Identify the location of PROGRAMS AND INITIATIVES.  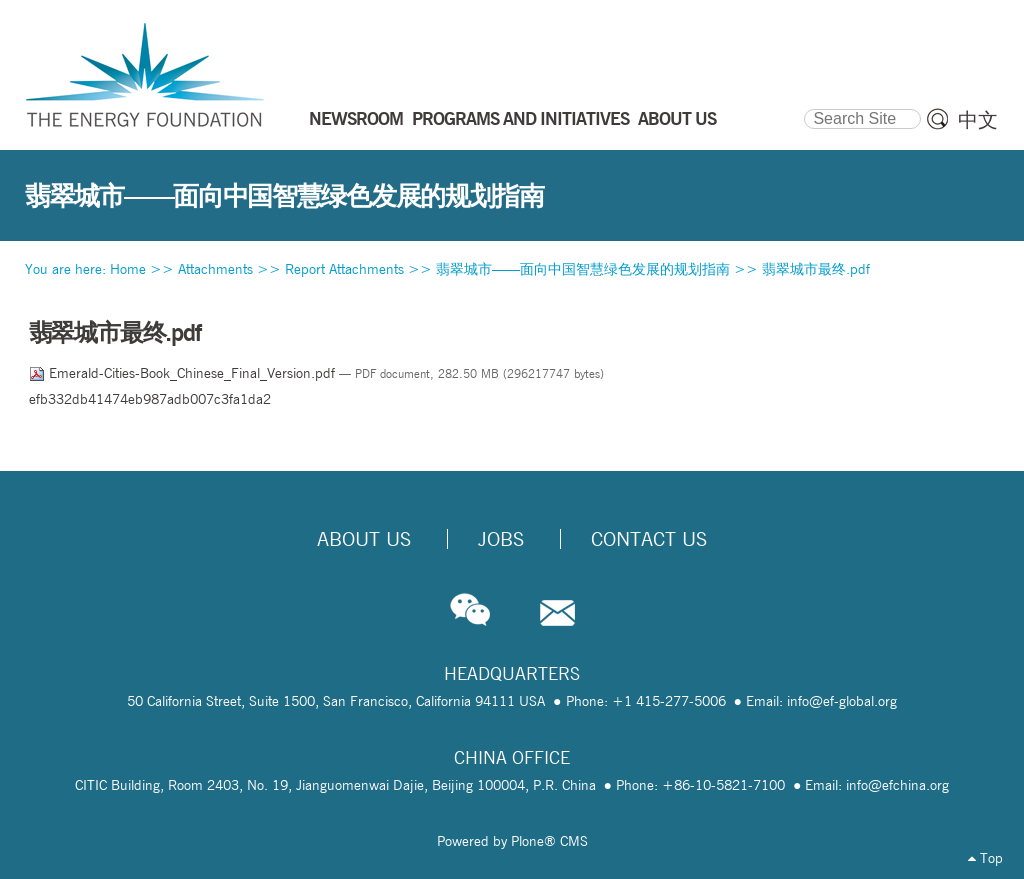
(520, 118).